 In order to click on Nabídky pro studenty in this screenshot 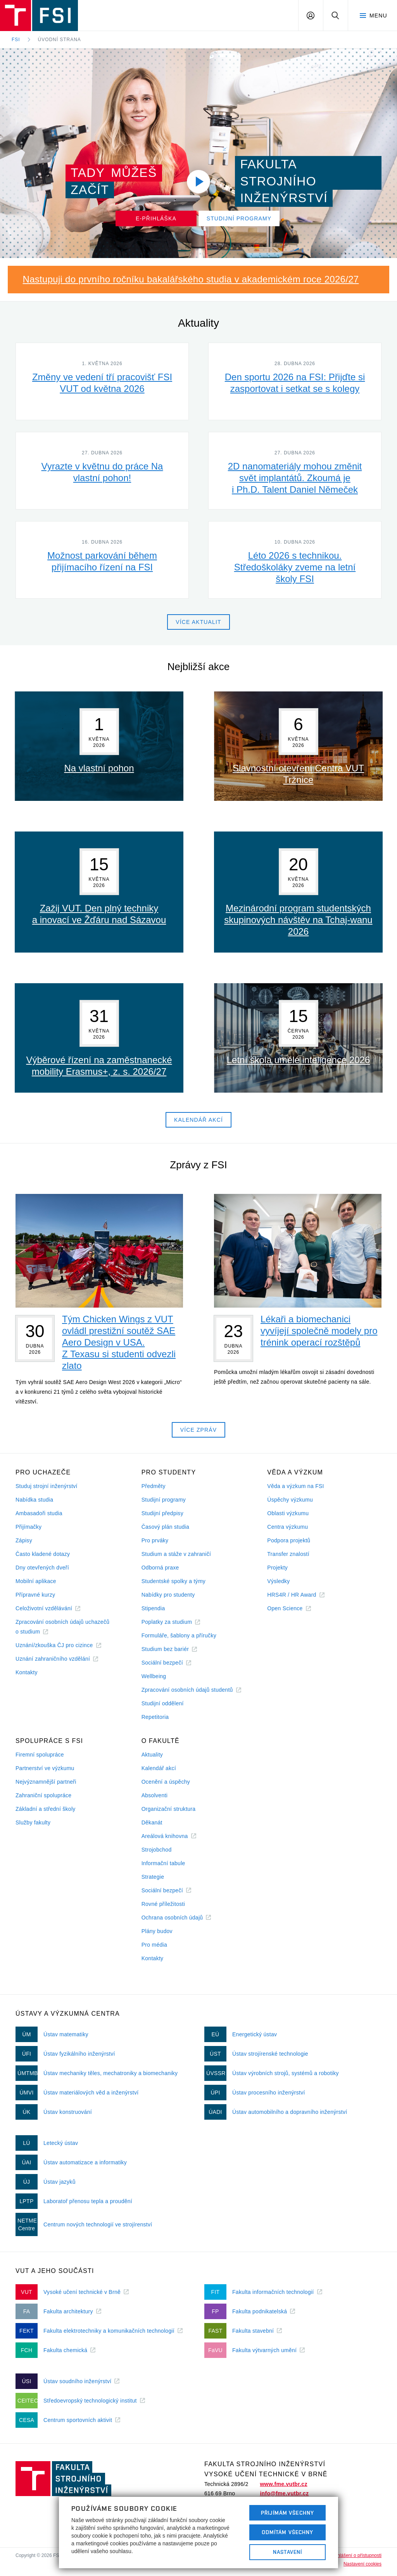, I will do `click(168, 1595)`.